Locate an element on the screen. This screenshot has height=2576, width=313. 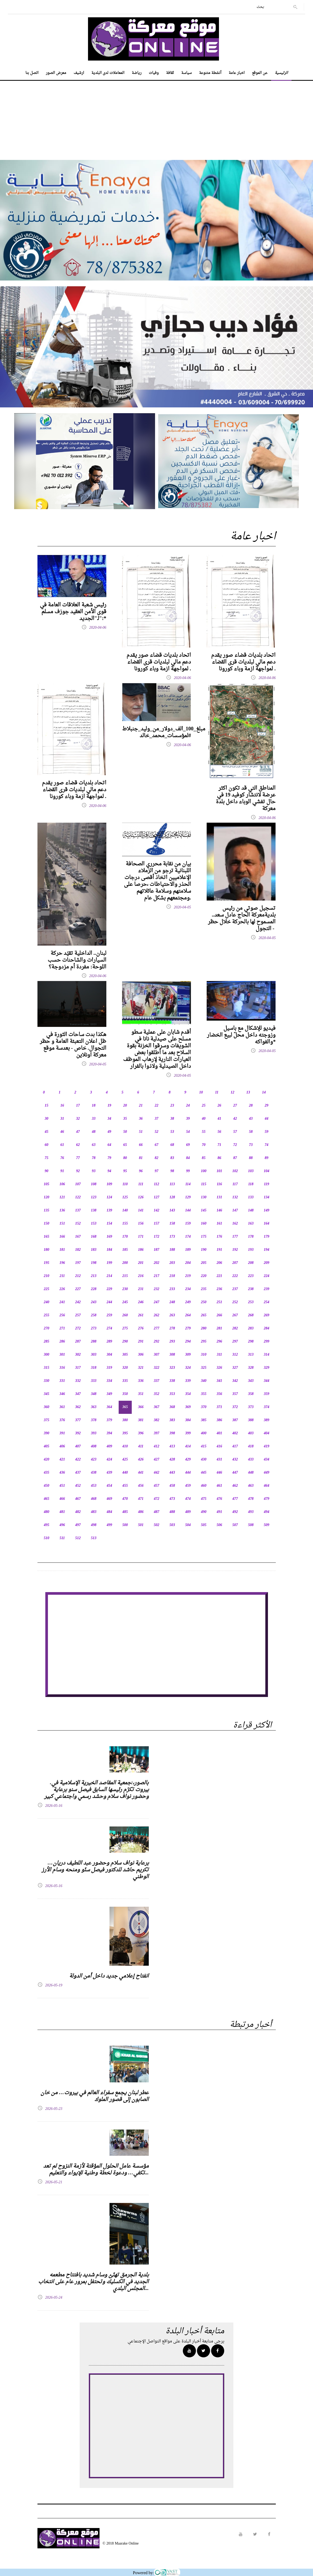
173 is located at coordinates (172, 1236).